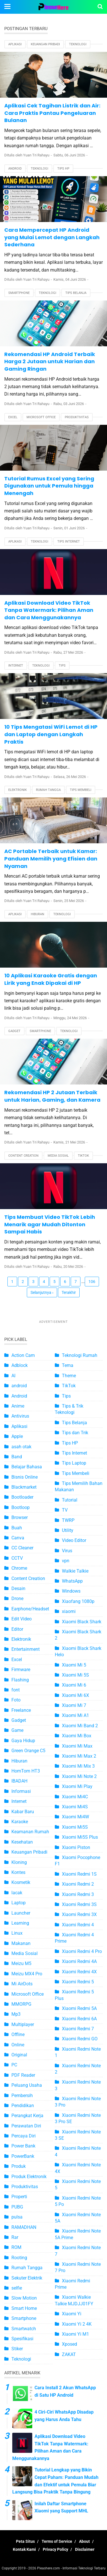 Image resolution: width=107 pixels, height=2576 pixels. What do you see at coordinates (57, 2541) in the screenshot?
I see `Terms of Service` at bounding box center [57, 2541].